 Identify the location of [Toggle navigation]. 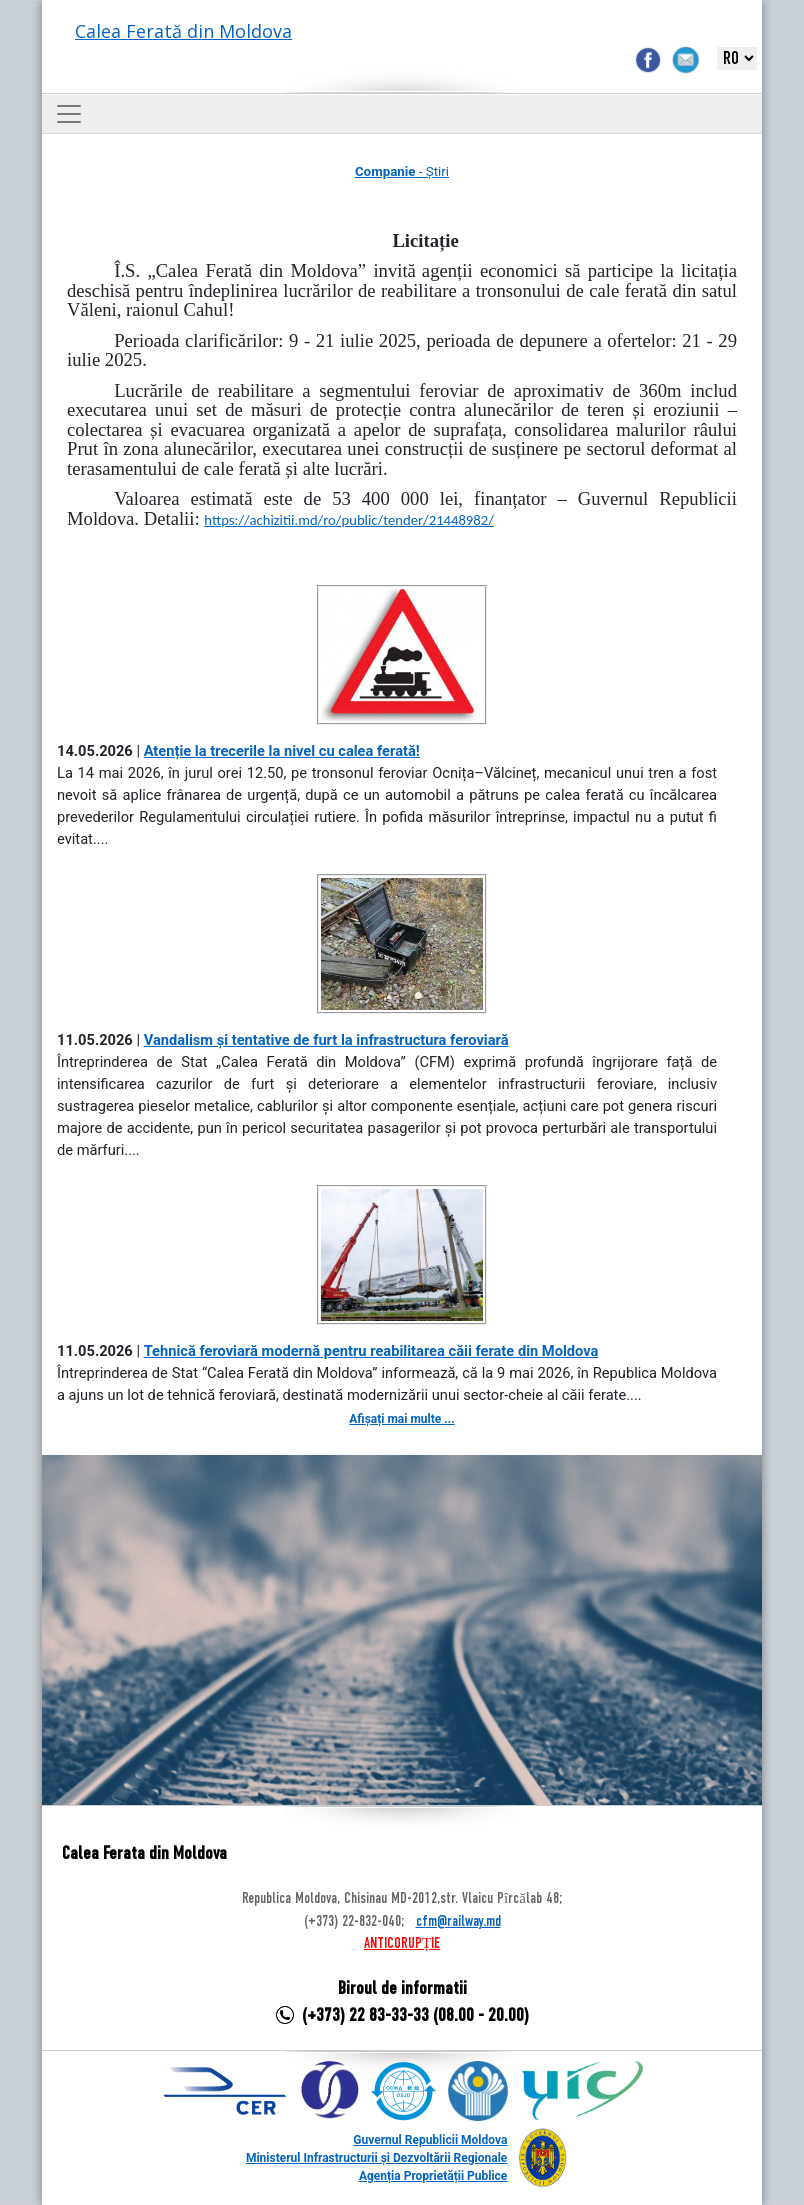
(69, 114).